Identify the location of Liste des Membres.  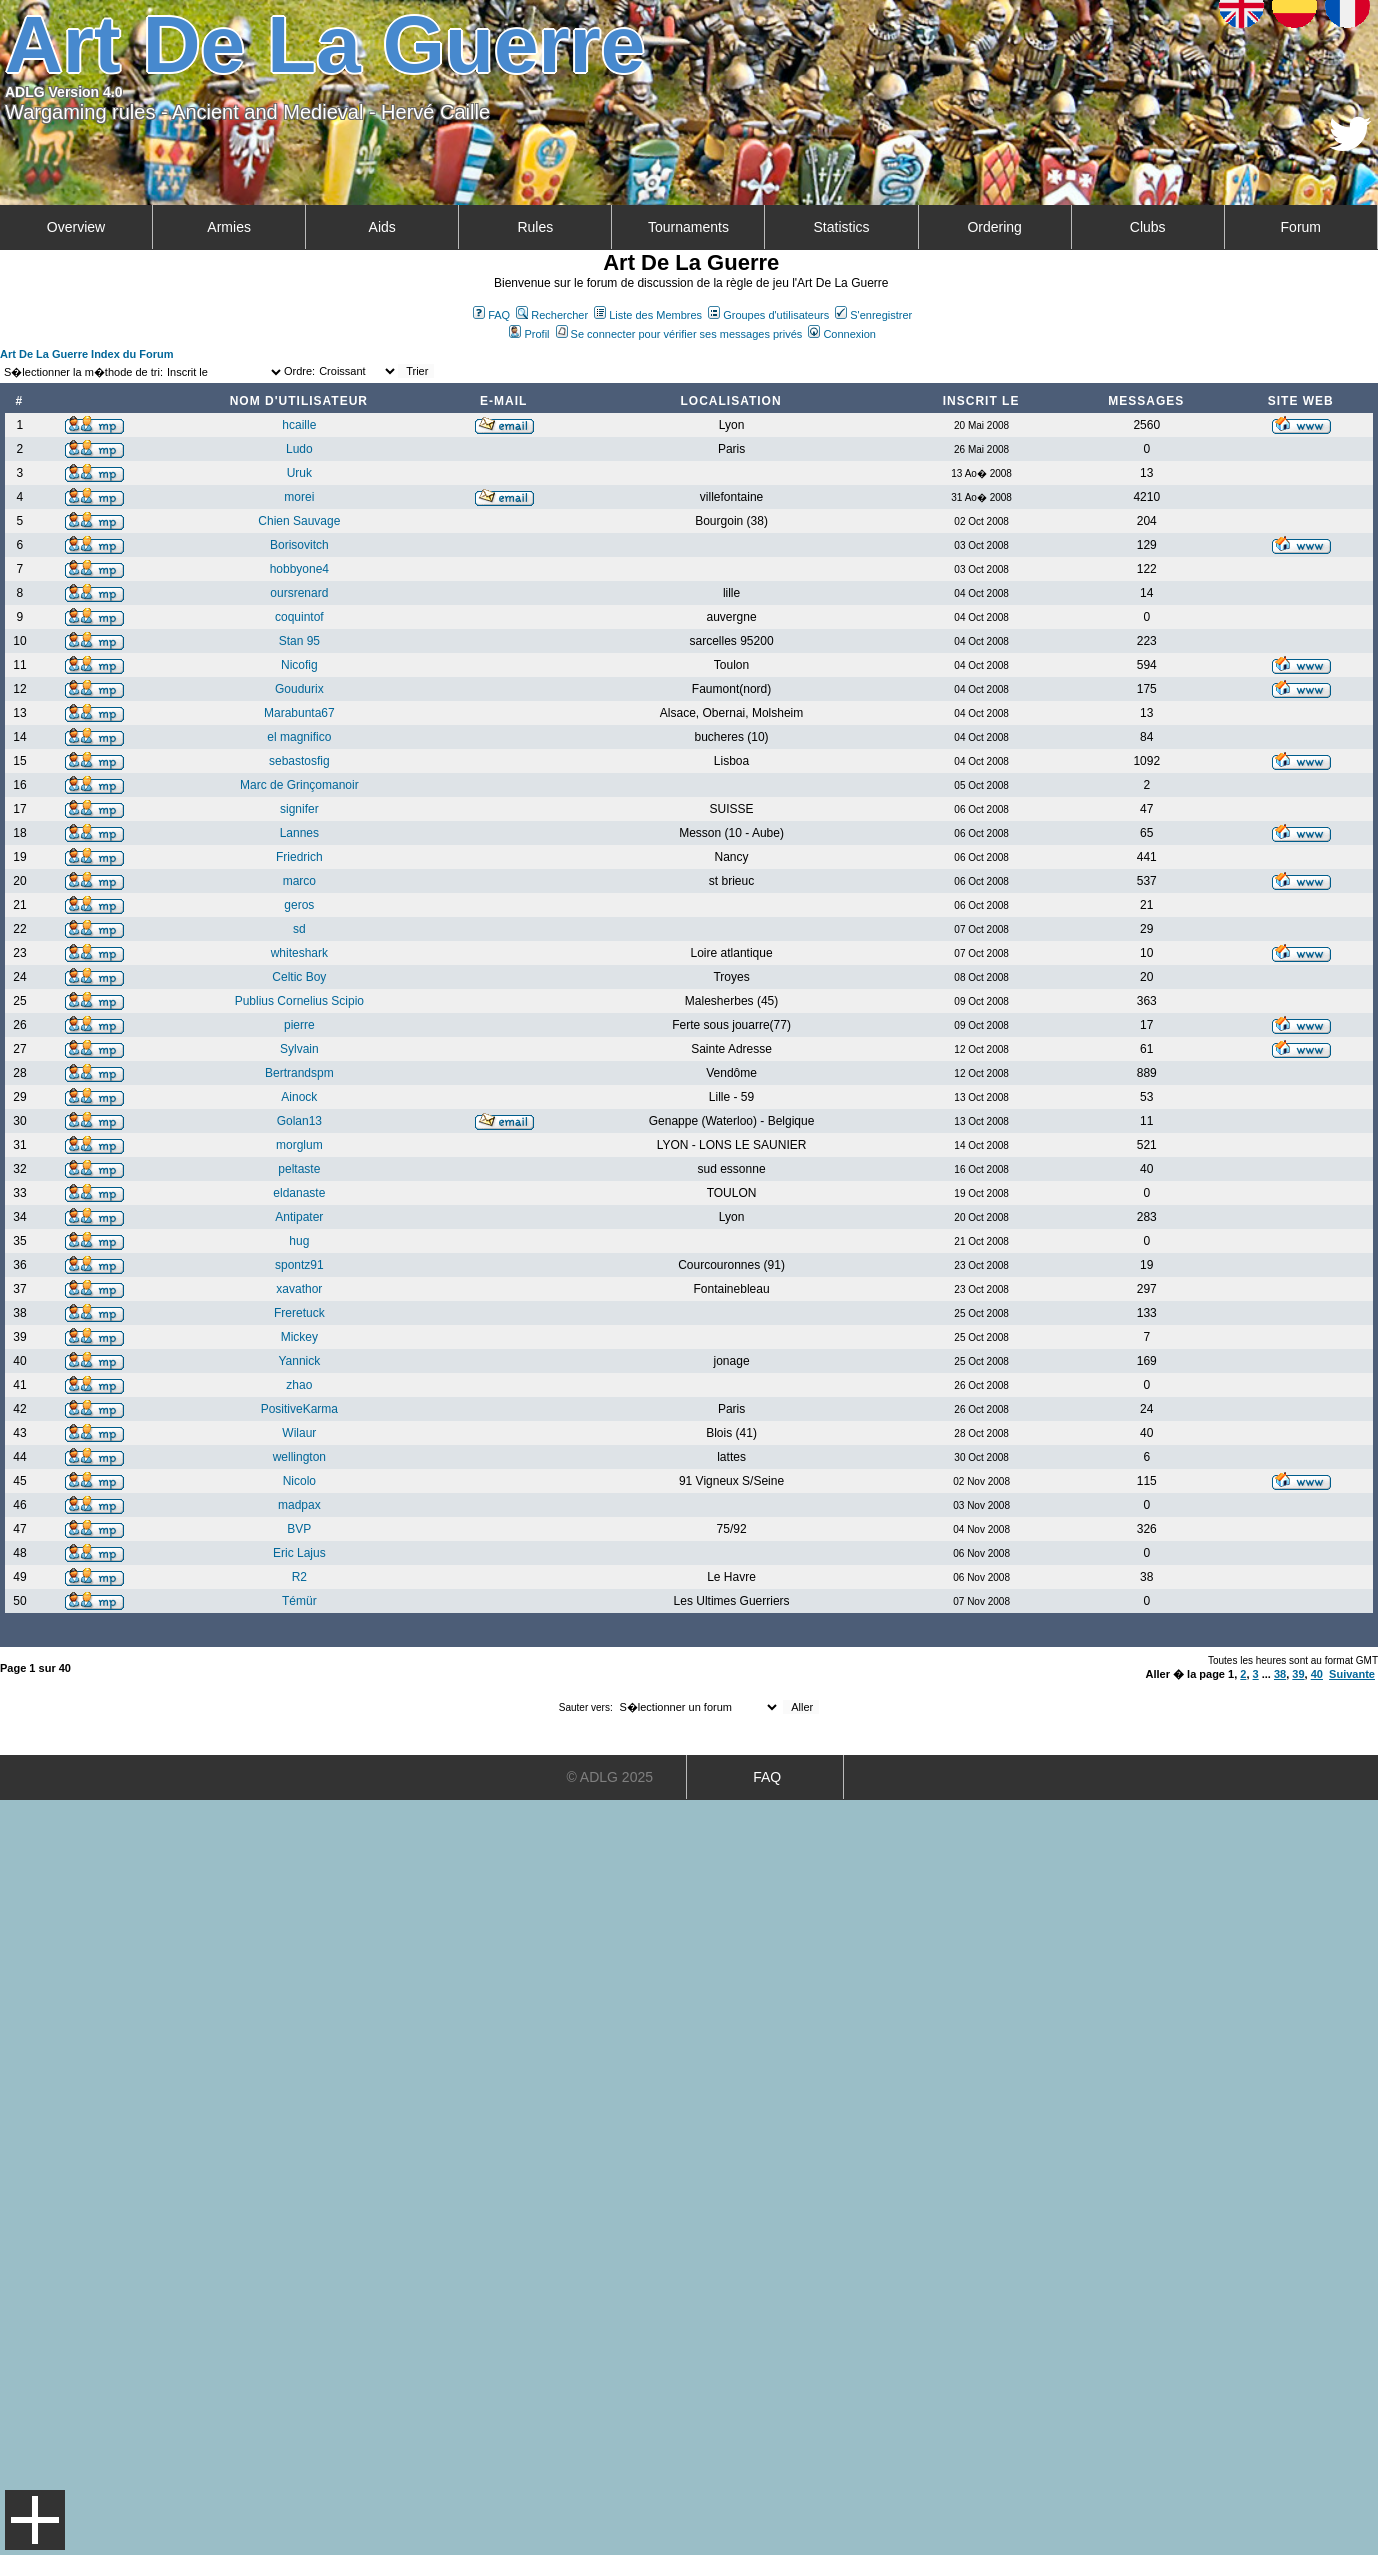
(648, 315).